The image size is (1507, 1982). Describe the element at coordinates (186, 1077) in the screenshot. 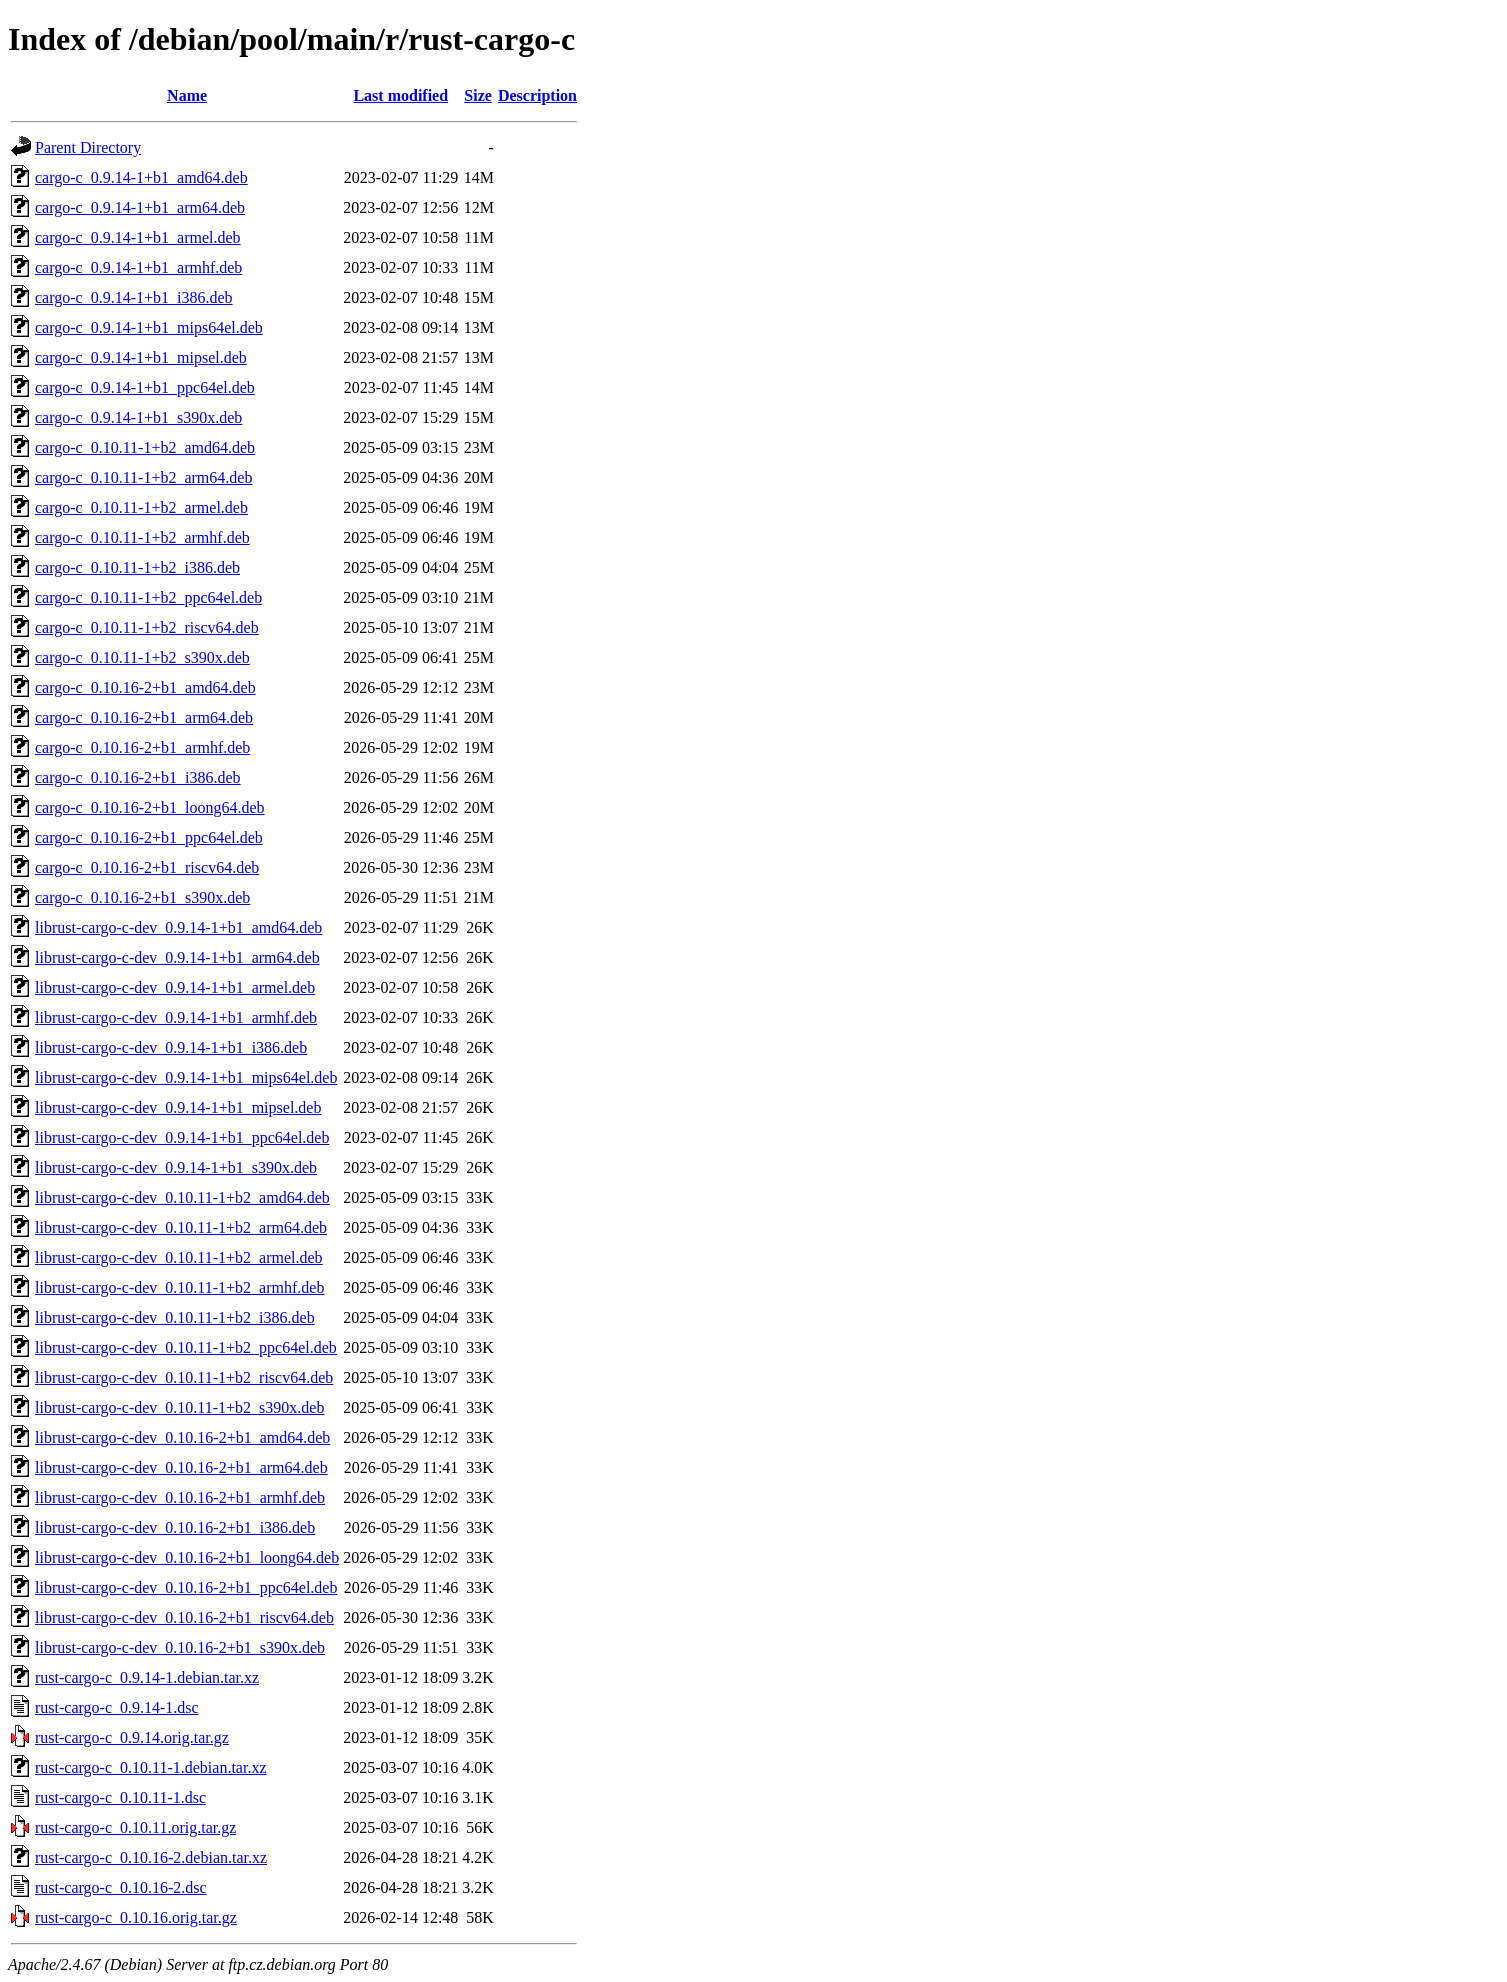

I see `librust-cargo-c-dev_0.9.14-1+b1_mips64el.deb` at that location.